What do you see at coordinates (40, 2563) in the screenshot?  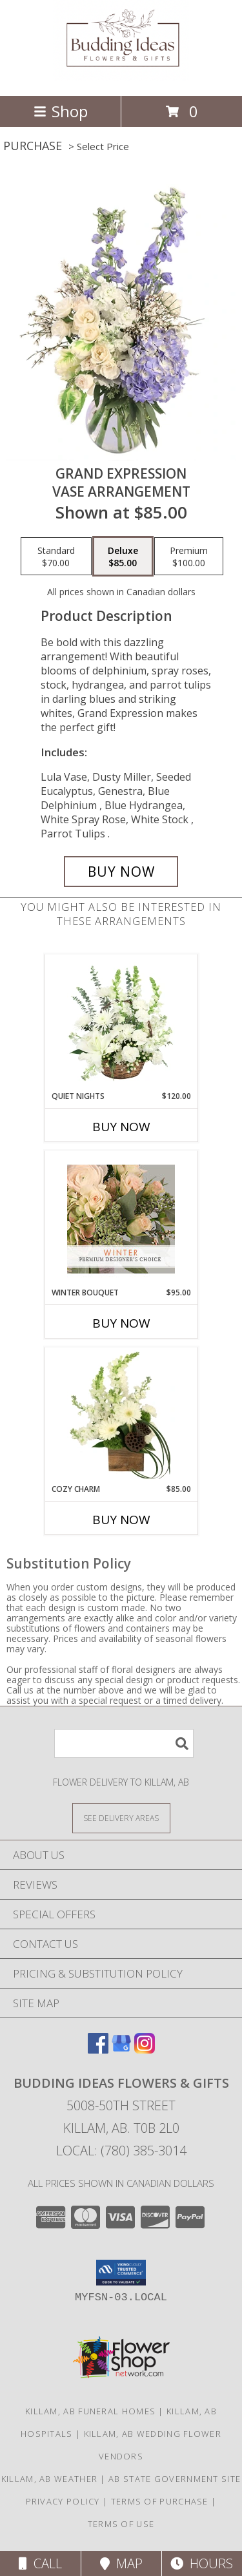 I see `Call [Click to Call]` at bounding box center [40, 2563].